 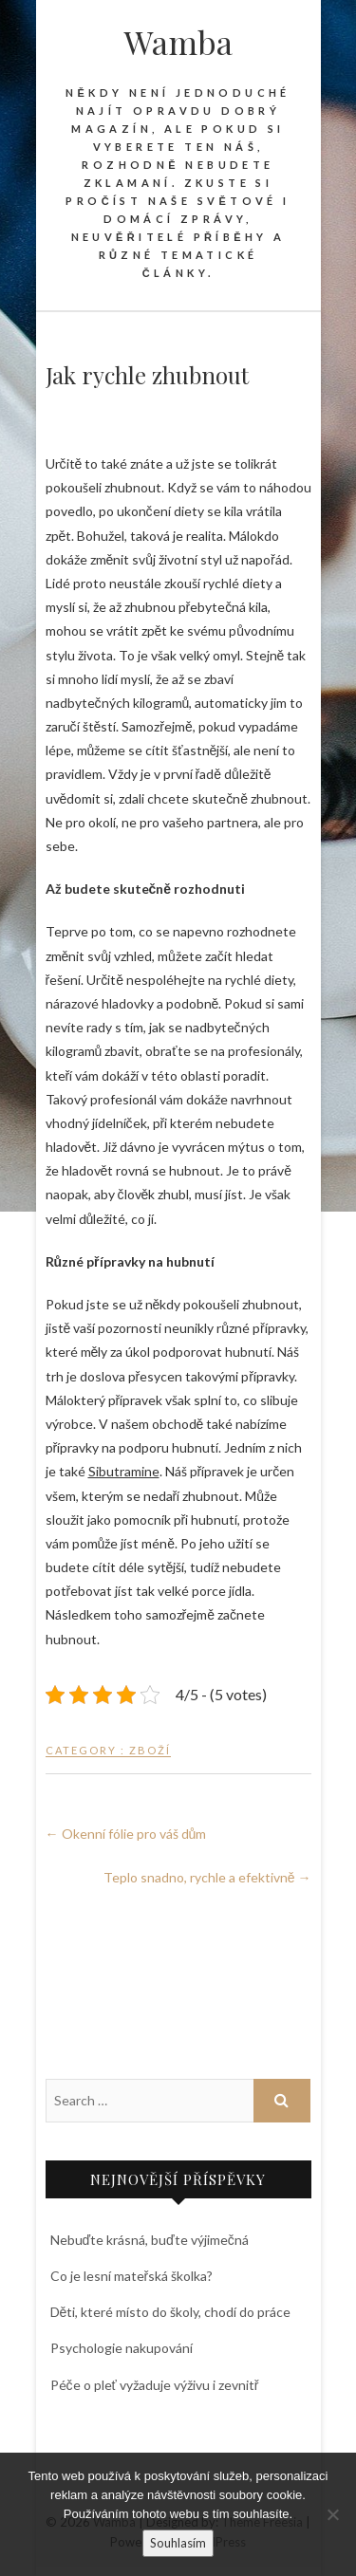 I want to click on Wamba, so click(x=178, y=42).